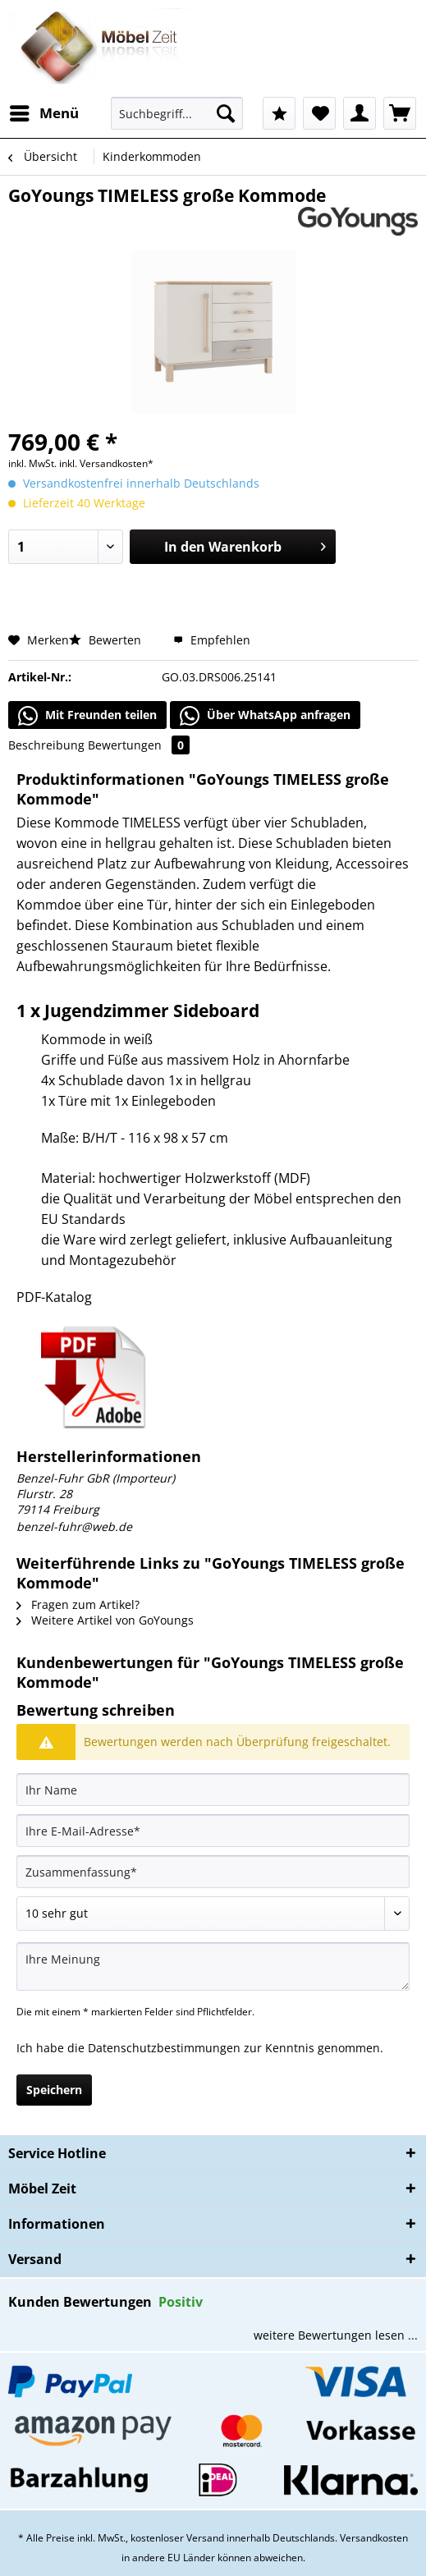 This screenshot has width=426, height=2576. I want to click on [Bewertung abgeben], so click(213, 1913).